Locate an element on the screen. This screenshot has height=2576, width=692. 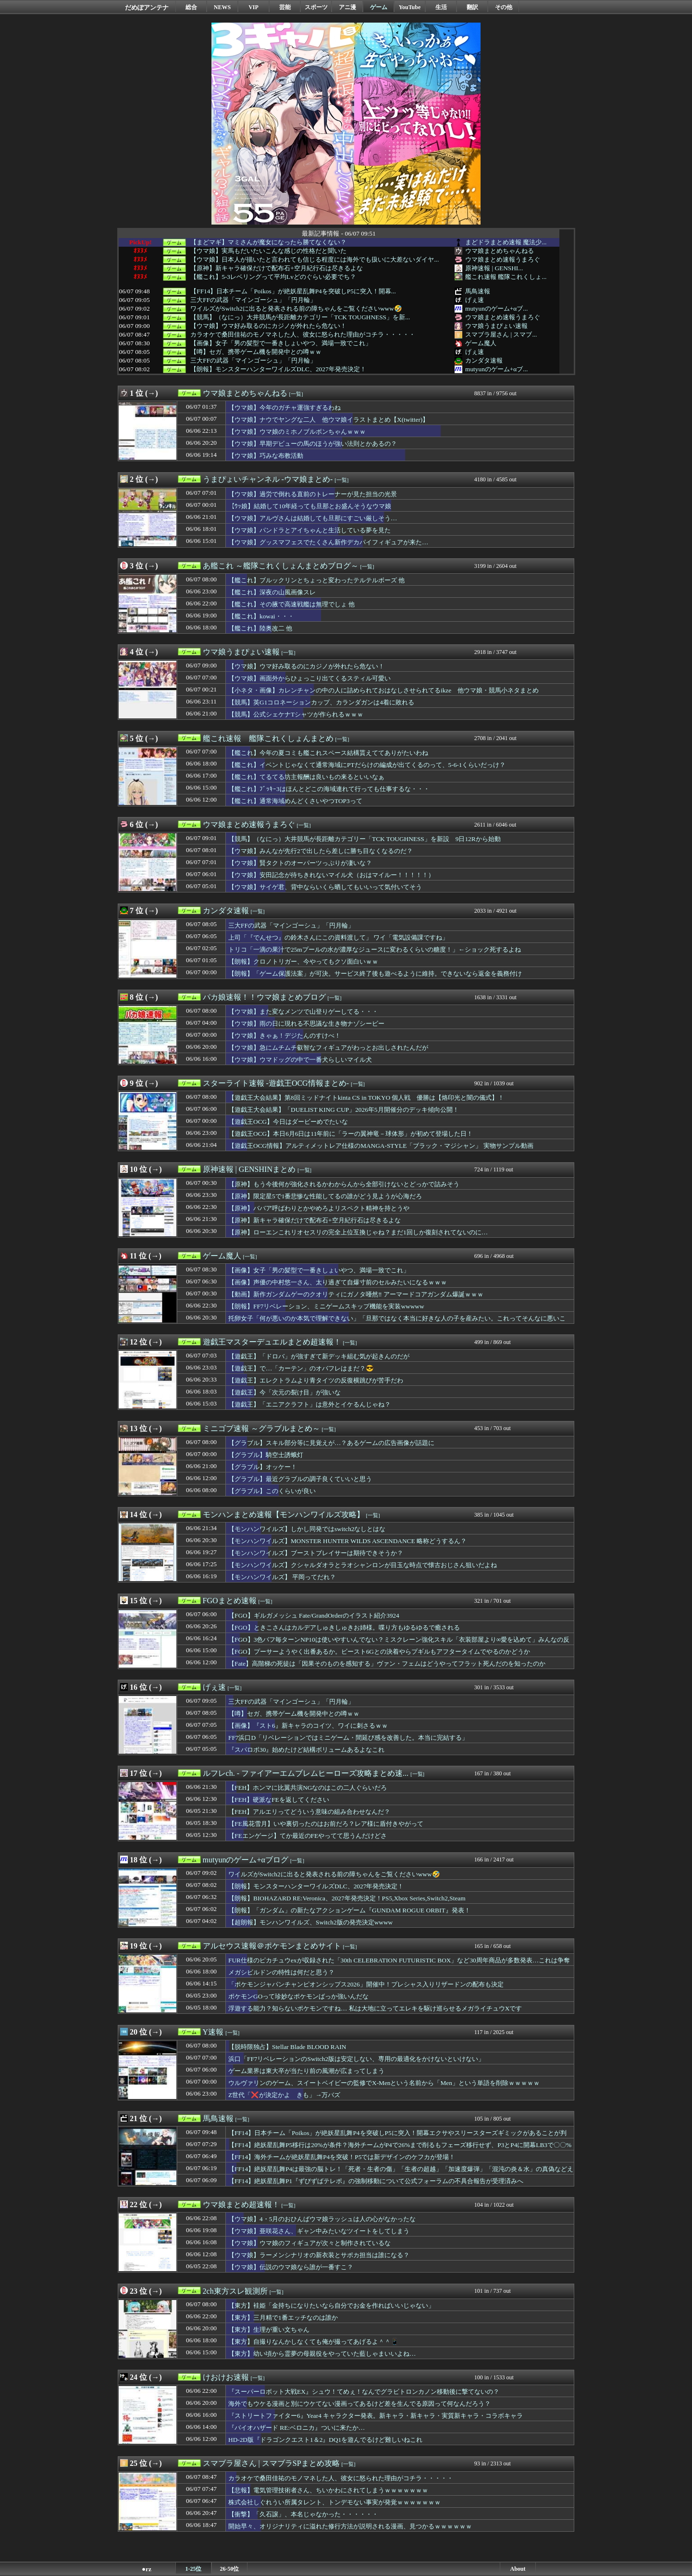
About is located at coordinates (517, 2568).